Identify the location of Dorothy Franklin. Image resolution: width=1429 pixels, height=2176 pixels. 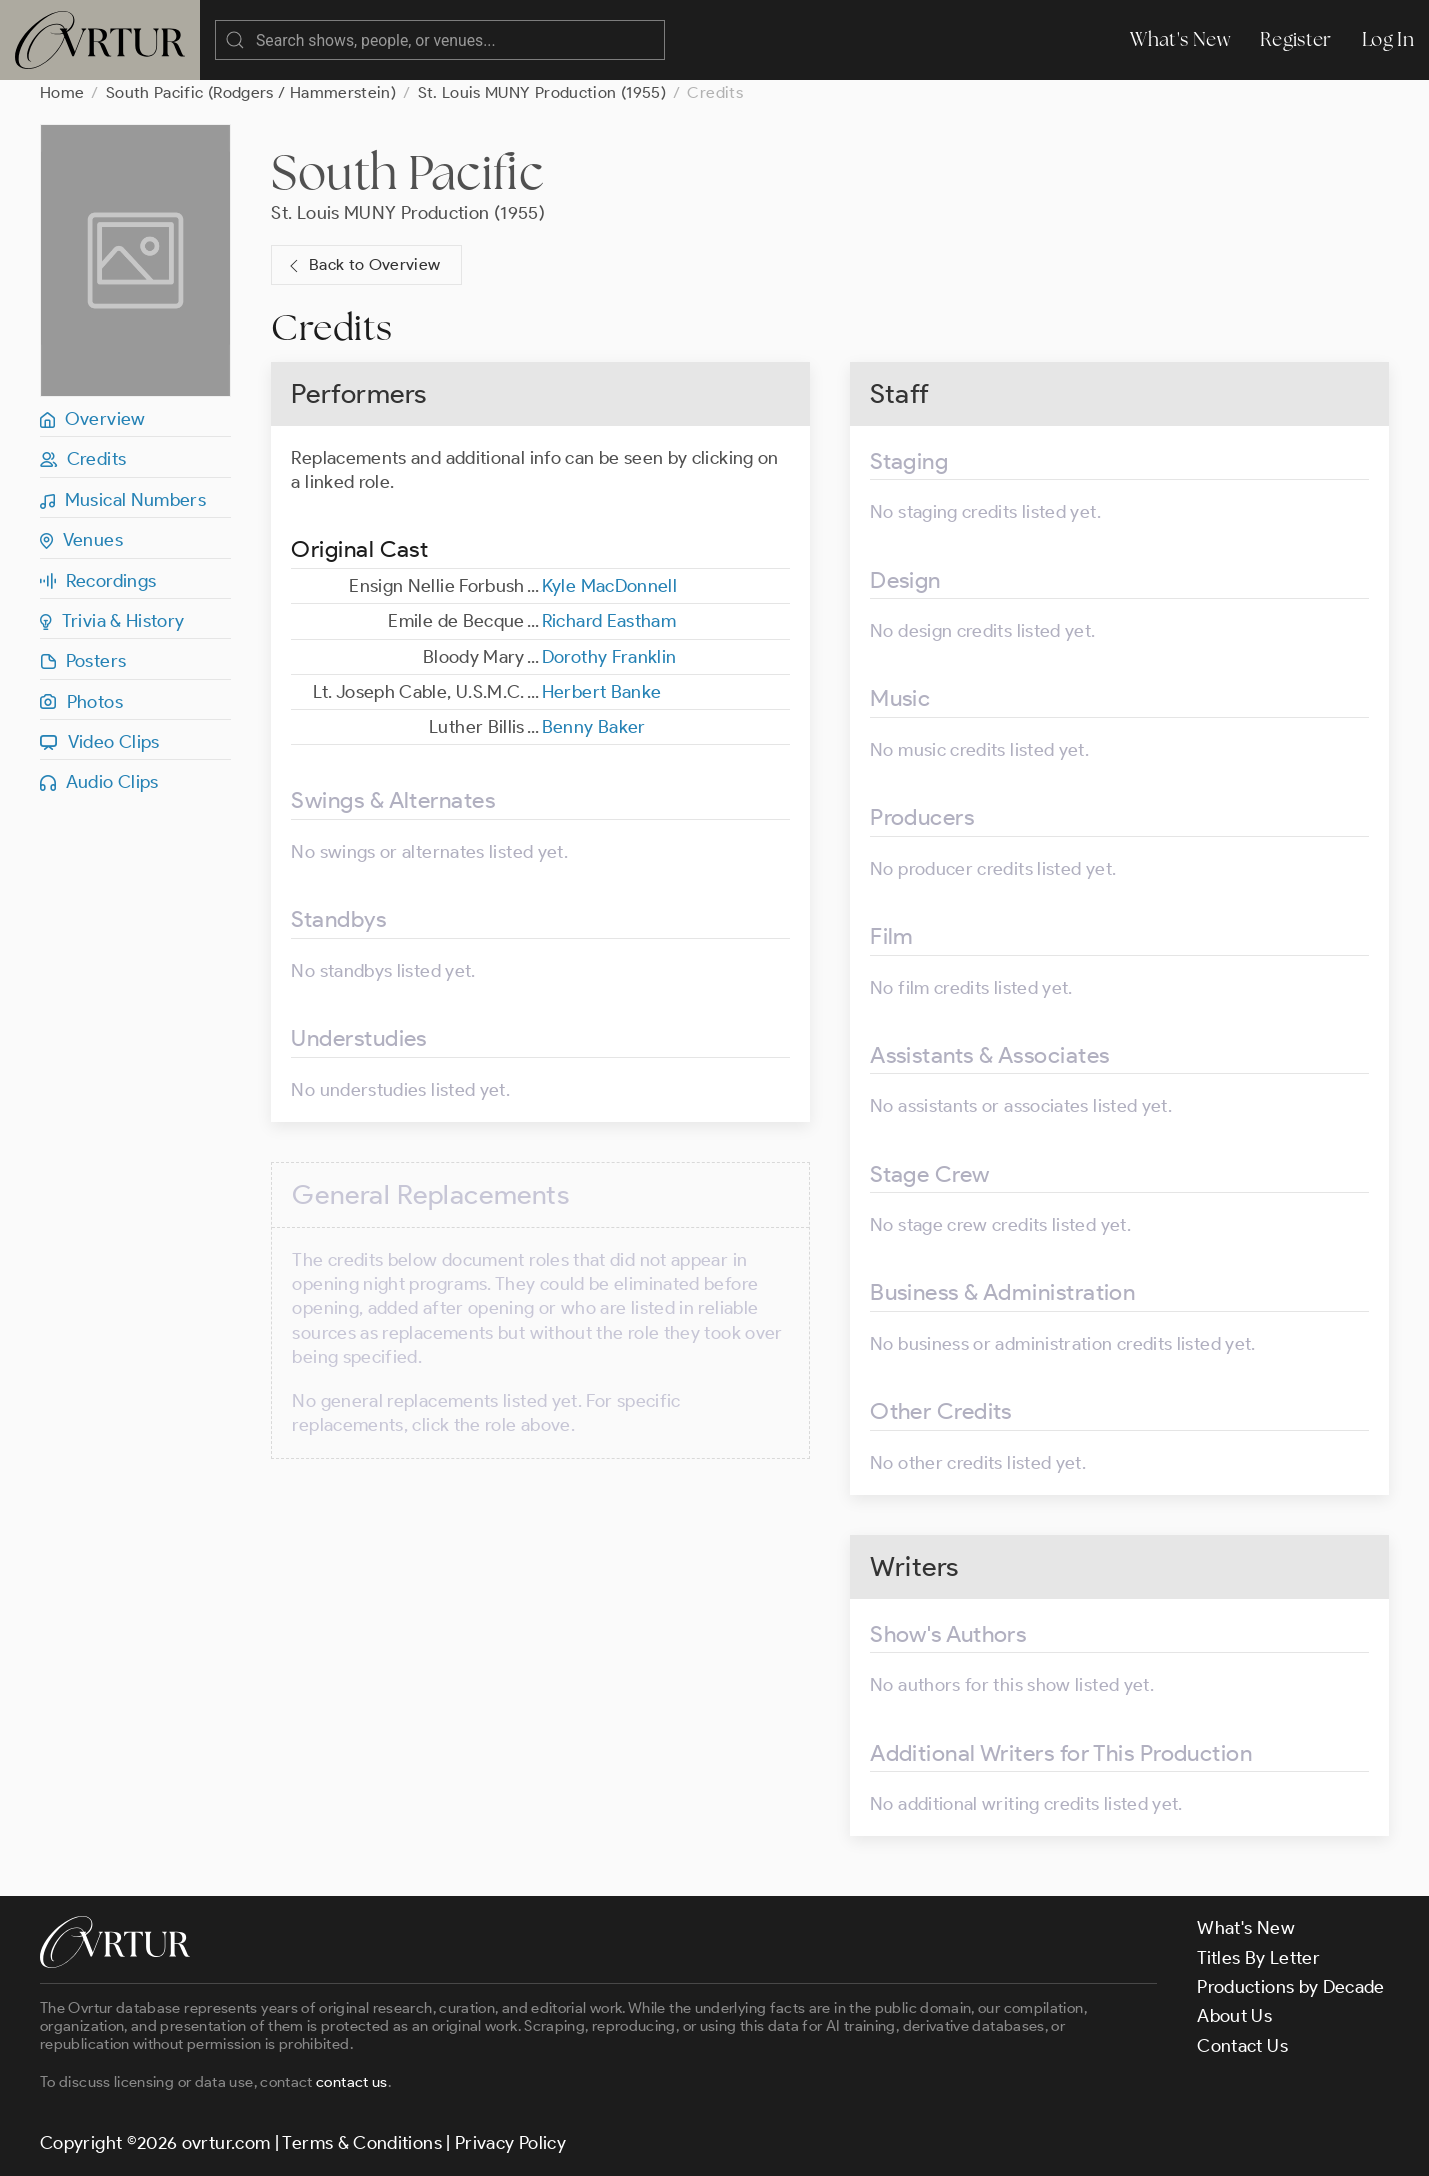
(609, 657).